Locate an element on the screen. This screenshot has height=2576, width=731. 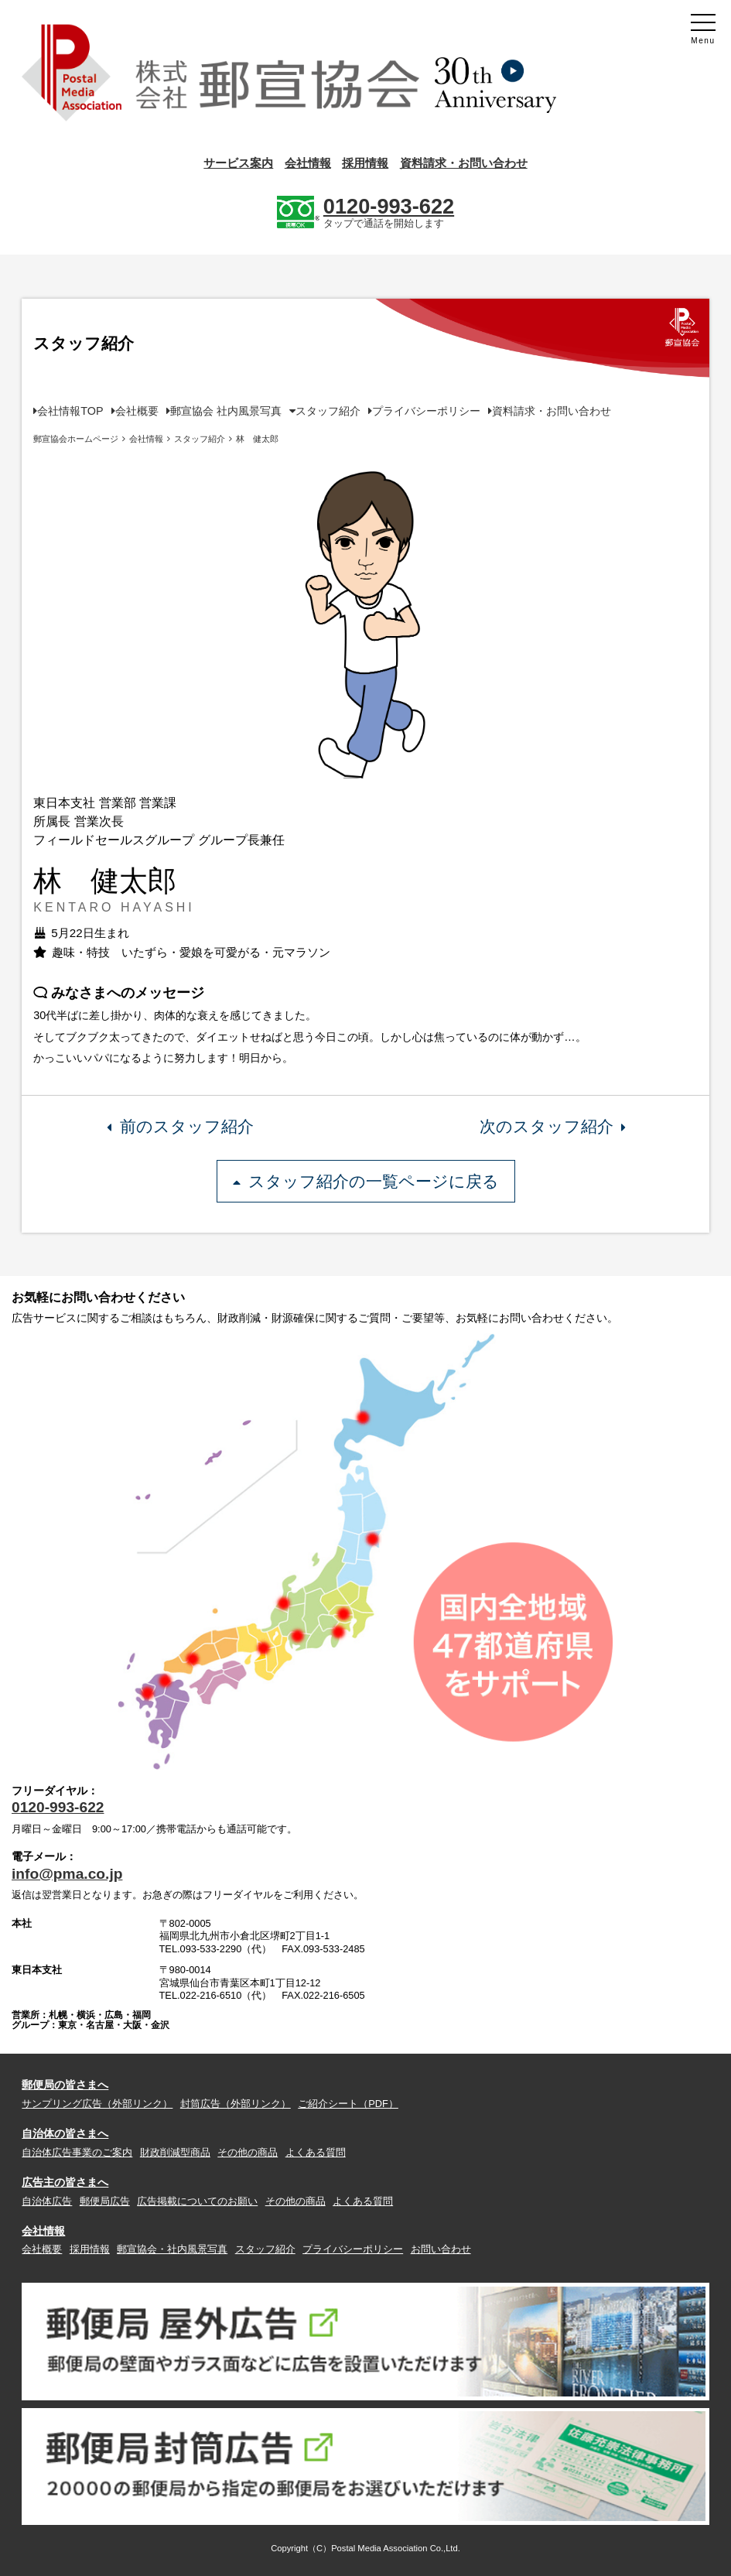
次のスタッフ紹介 is located at coordinates (552, 1126).